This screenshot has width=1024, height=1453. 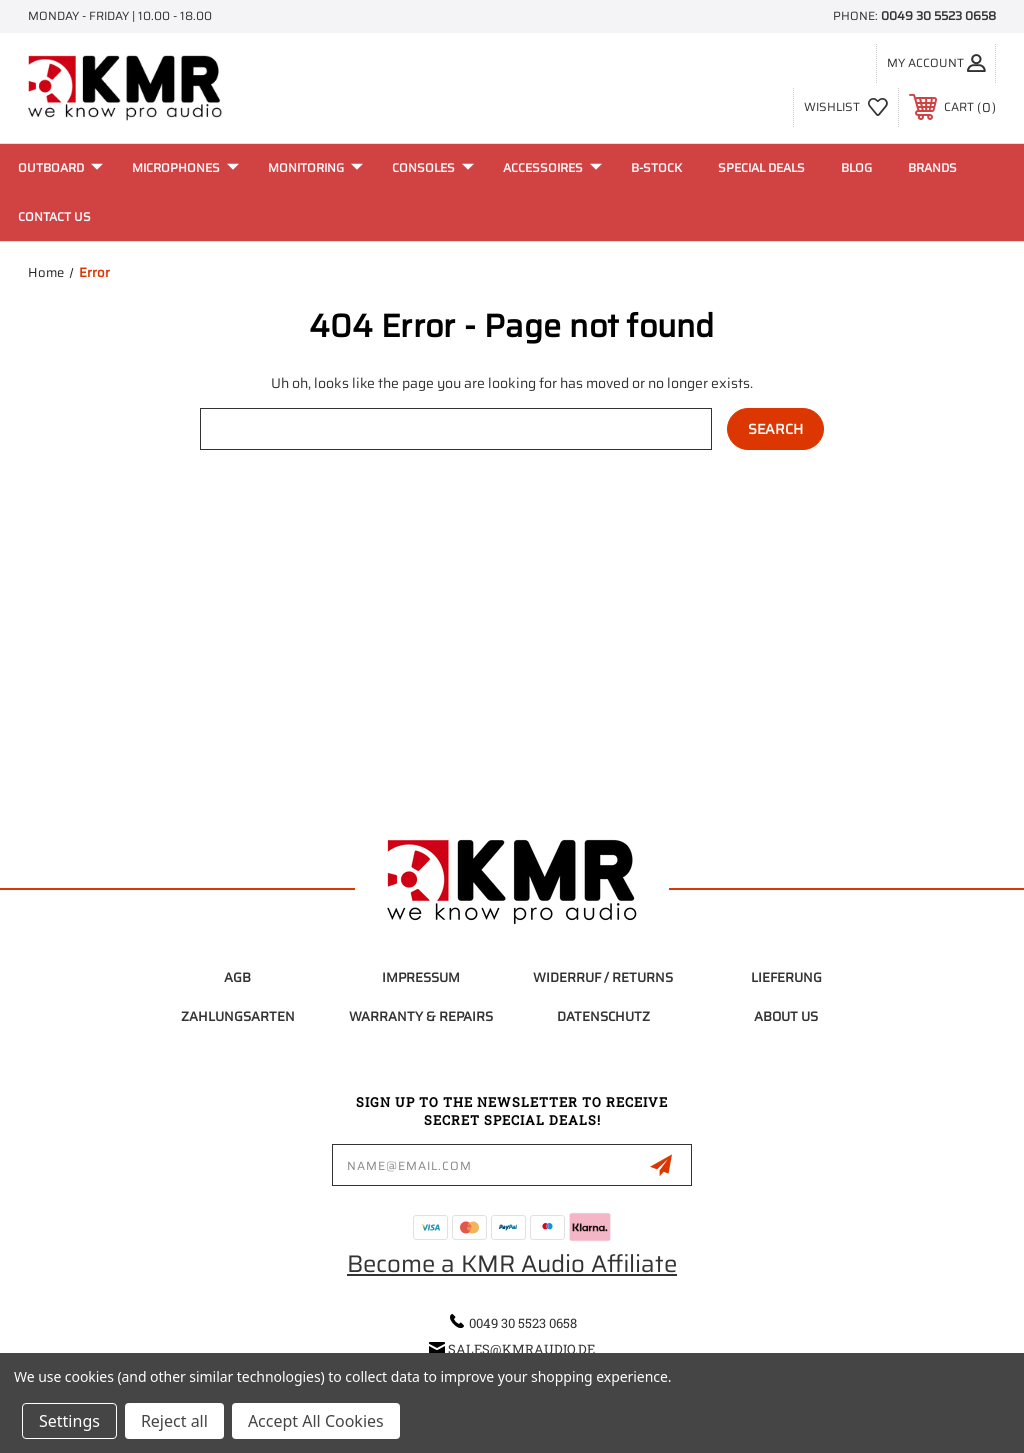 What do you see at coordinates (60, 167) in the screenshot?
I see `Outboard` at bounding box center [60, 167].